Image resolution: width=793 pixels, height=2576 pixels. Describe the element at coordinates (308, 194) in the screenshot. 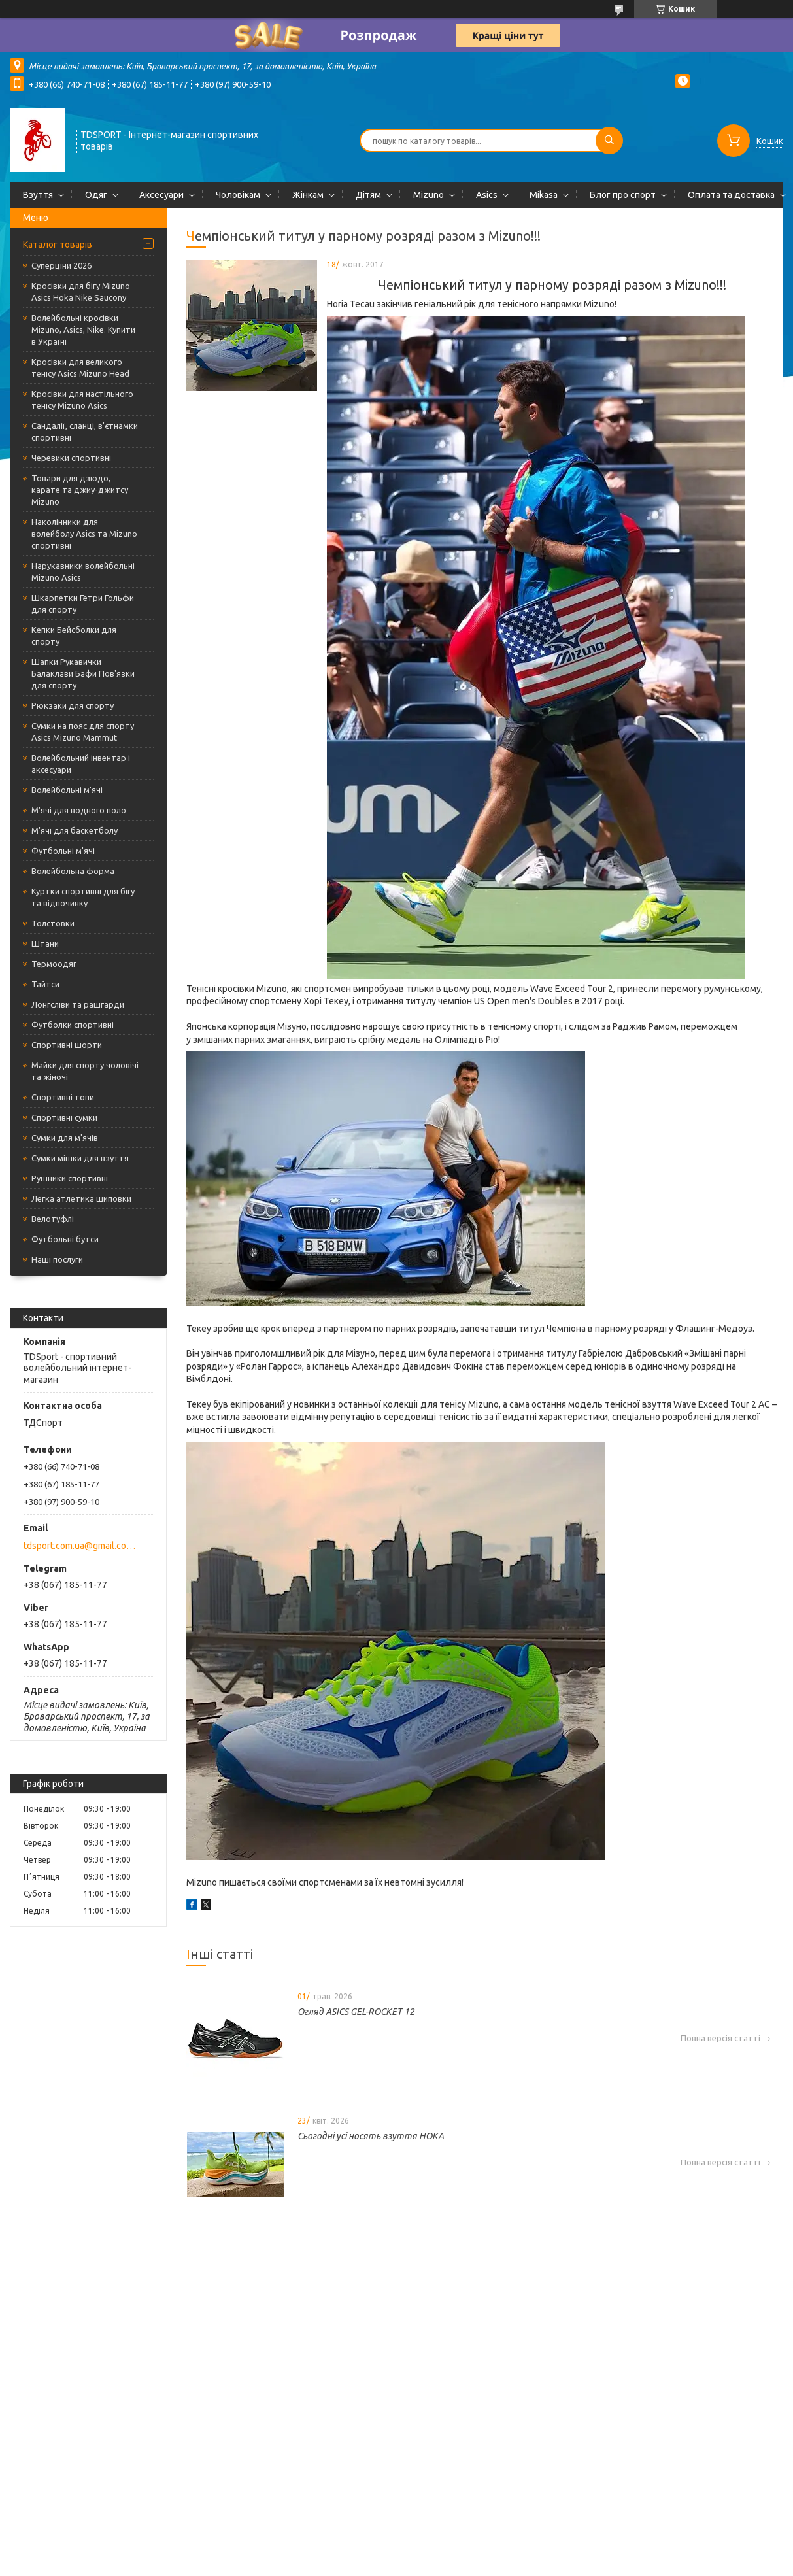

I see `Жінкам` at that location.